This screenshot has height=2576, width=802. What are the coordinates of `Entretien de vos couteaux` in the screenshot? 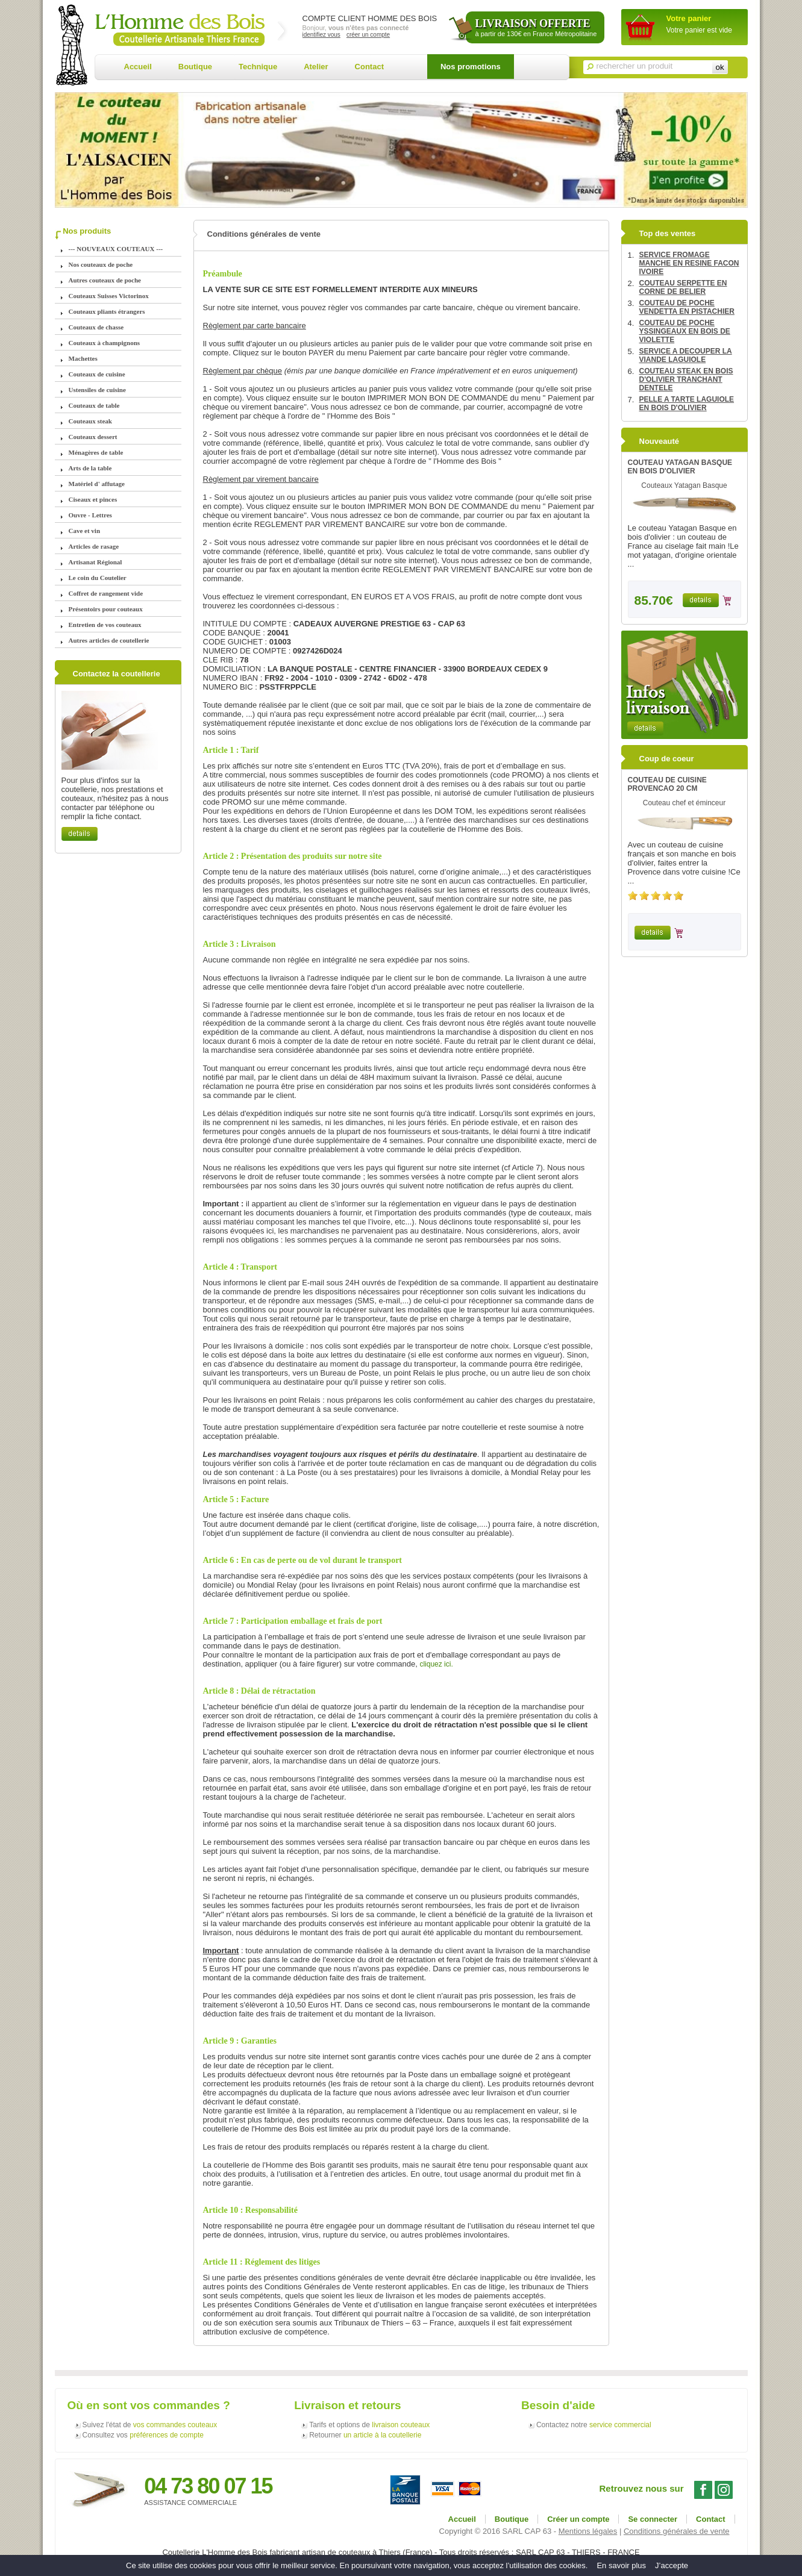 It's located at (105, 624).